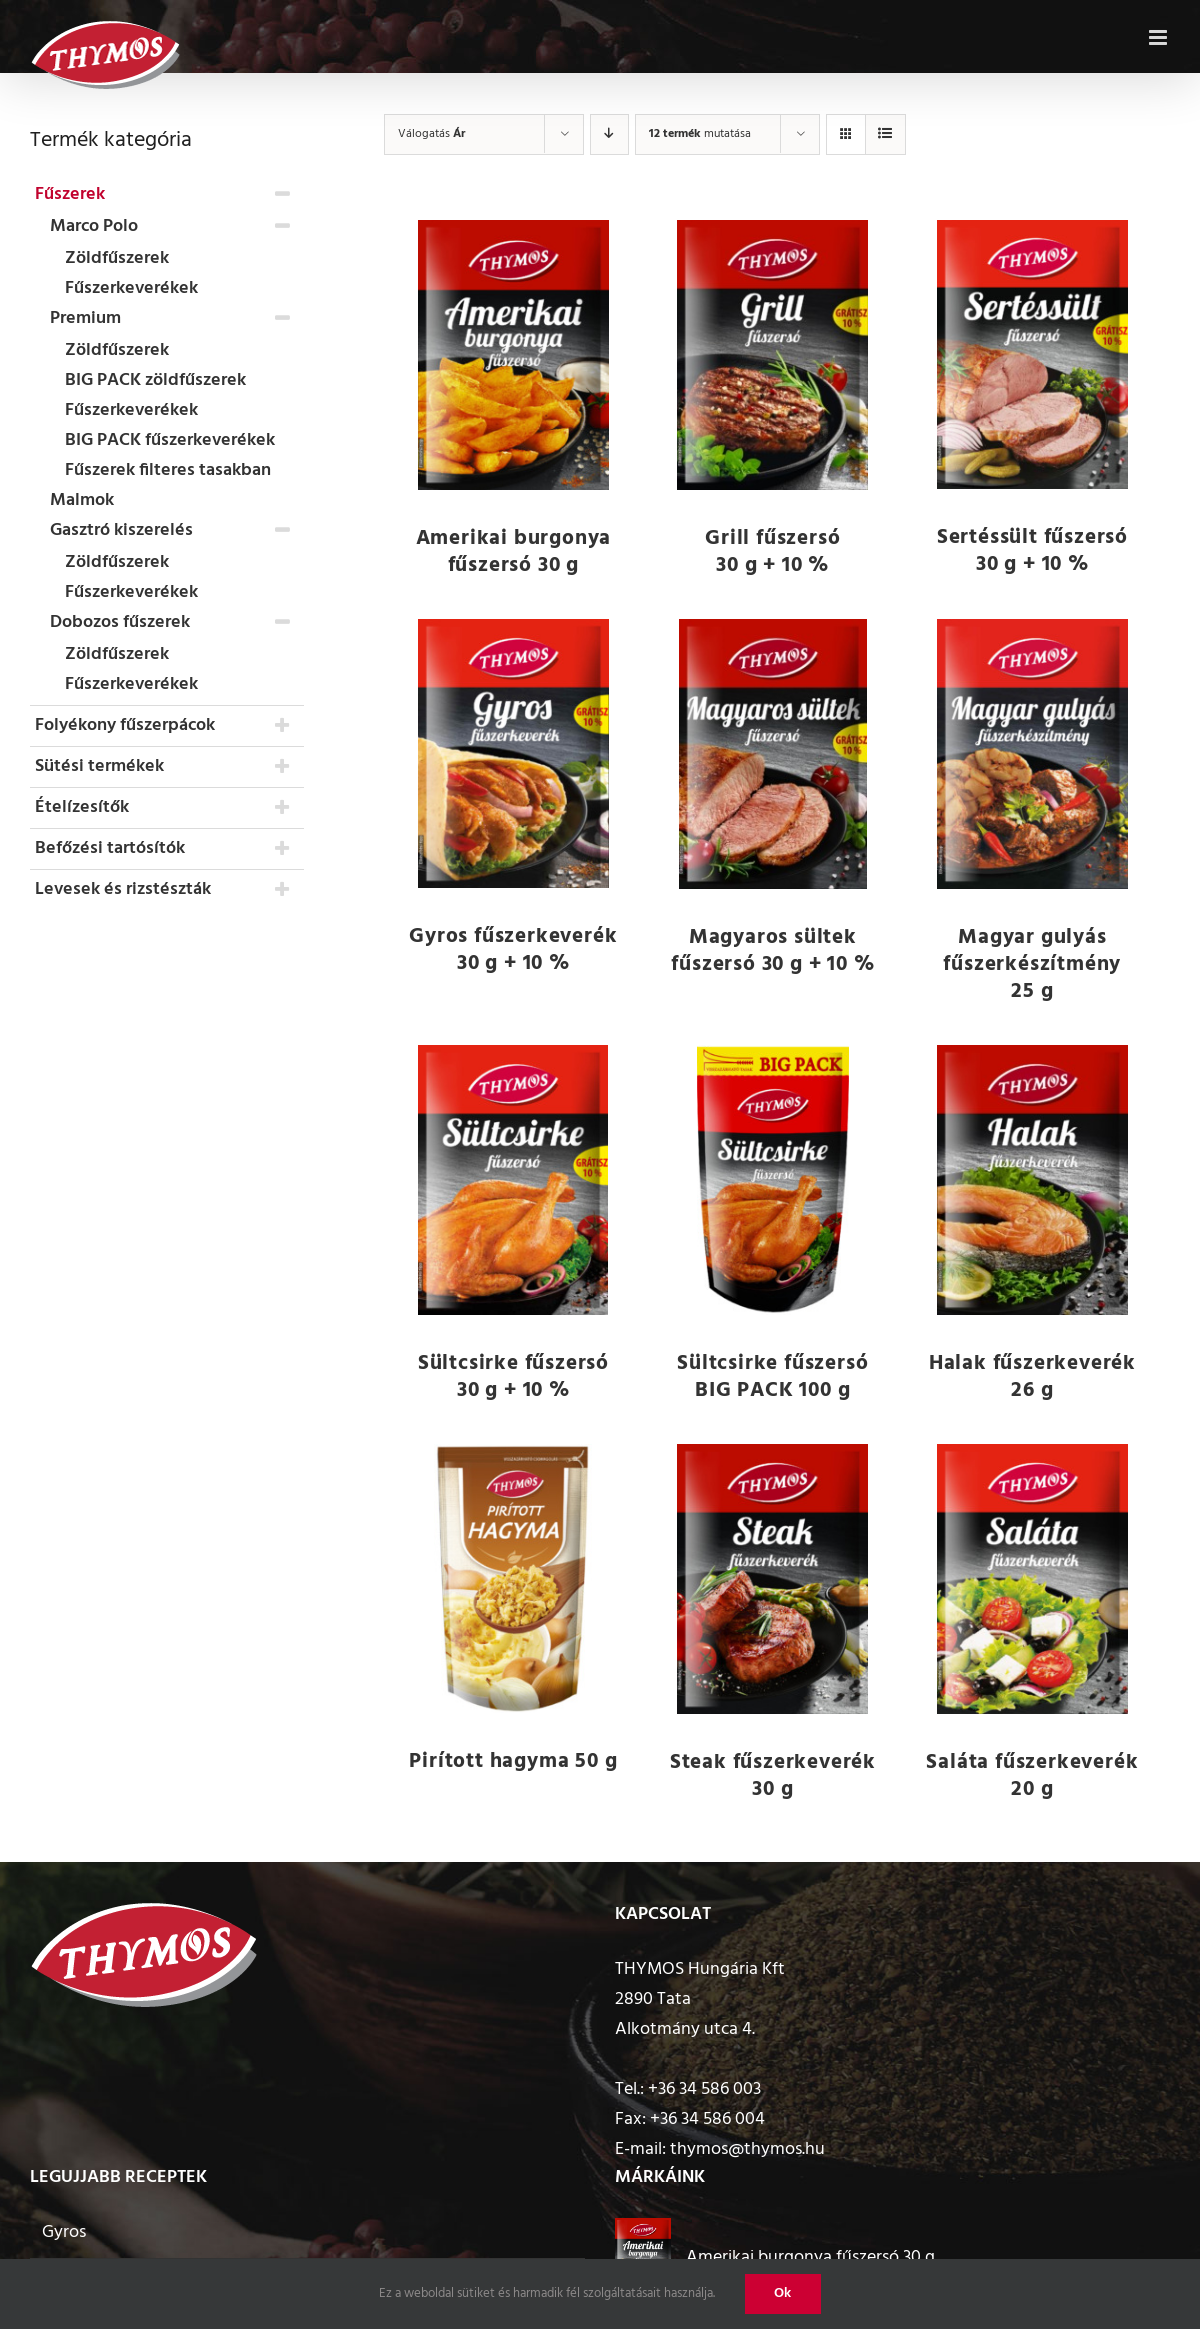  I want to click on thymos@thymos.hu, so click(747, 2149).